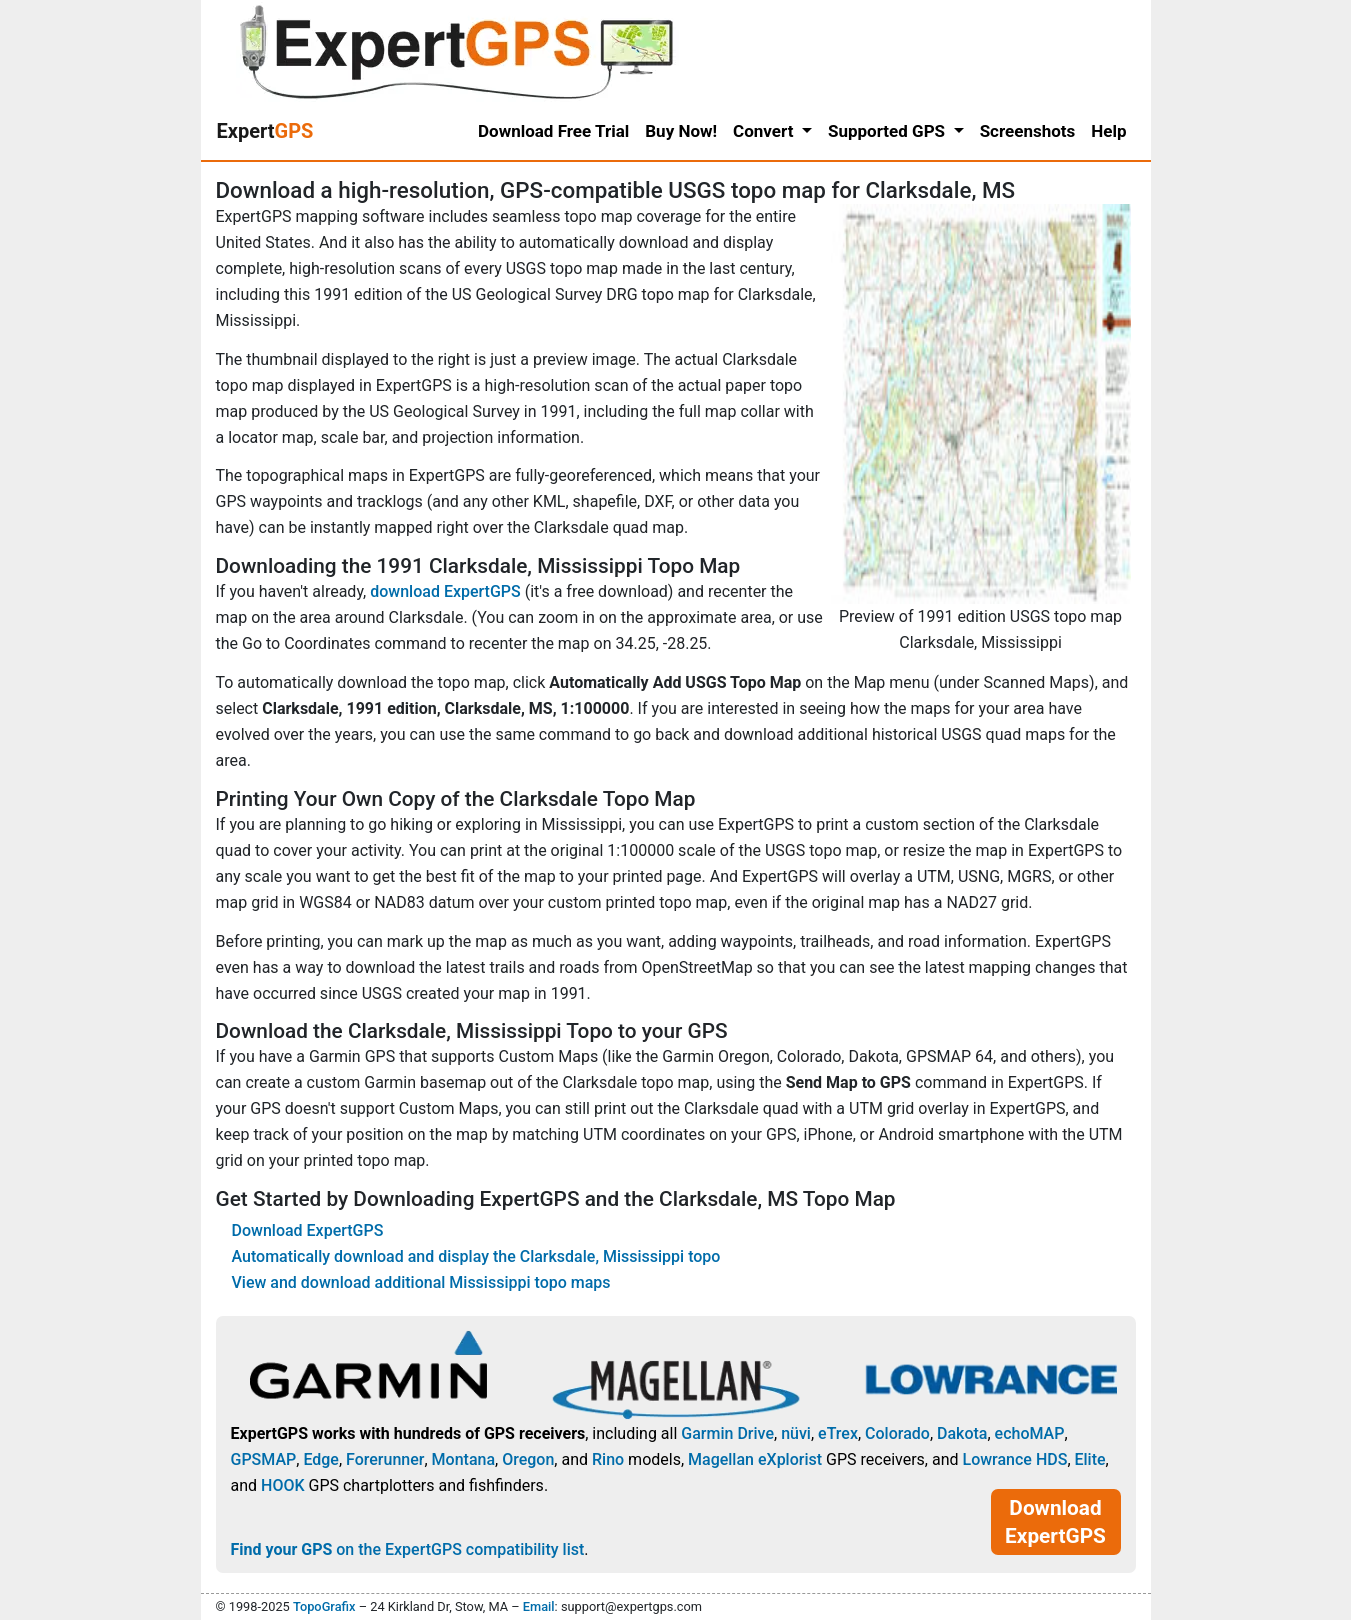 Image resolution: width=1351 pixels, height=1620 pixels. Describe the element at coordinates (796, 1433) in the screenshot. I see `nüvi` at that location.